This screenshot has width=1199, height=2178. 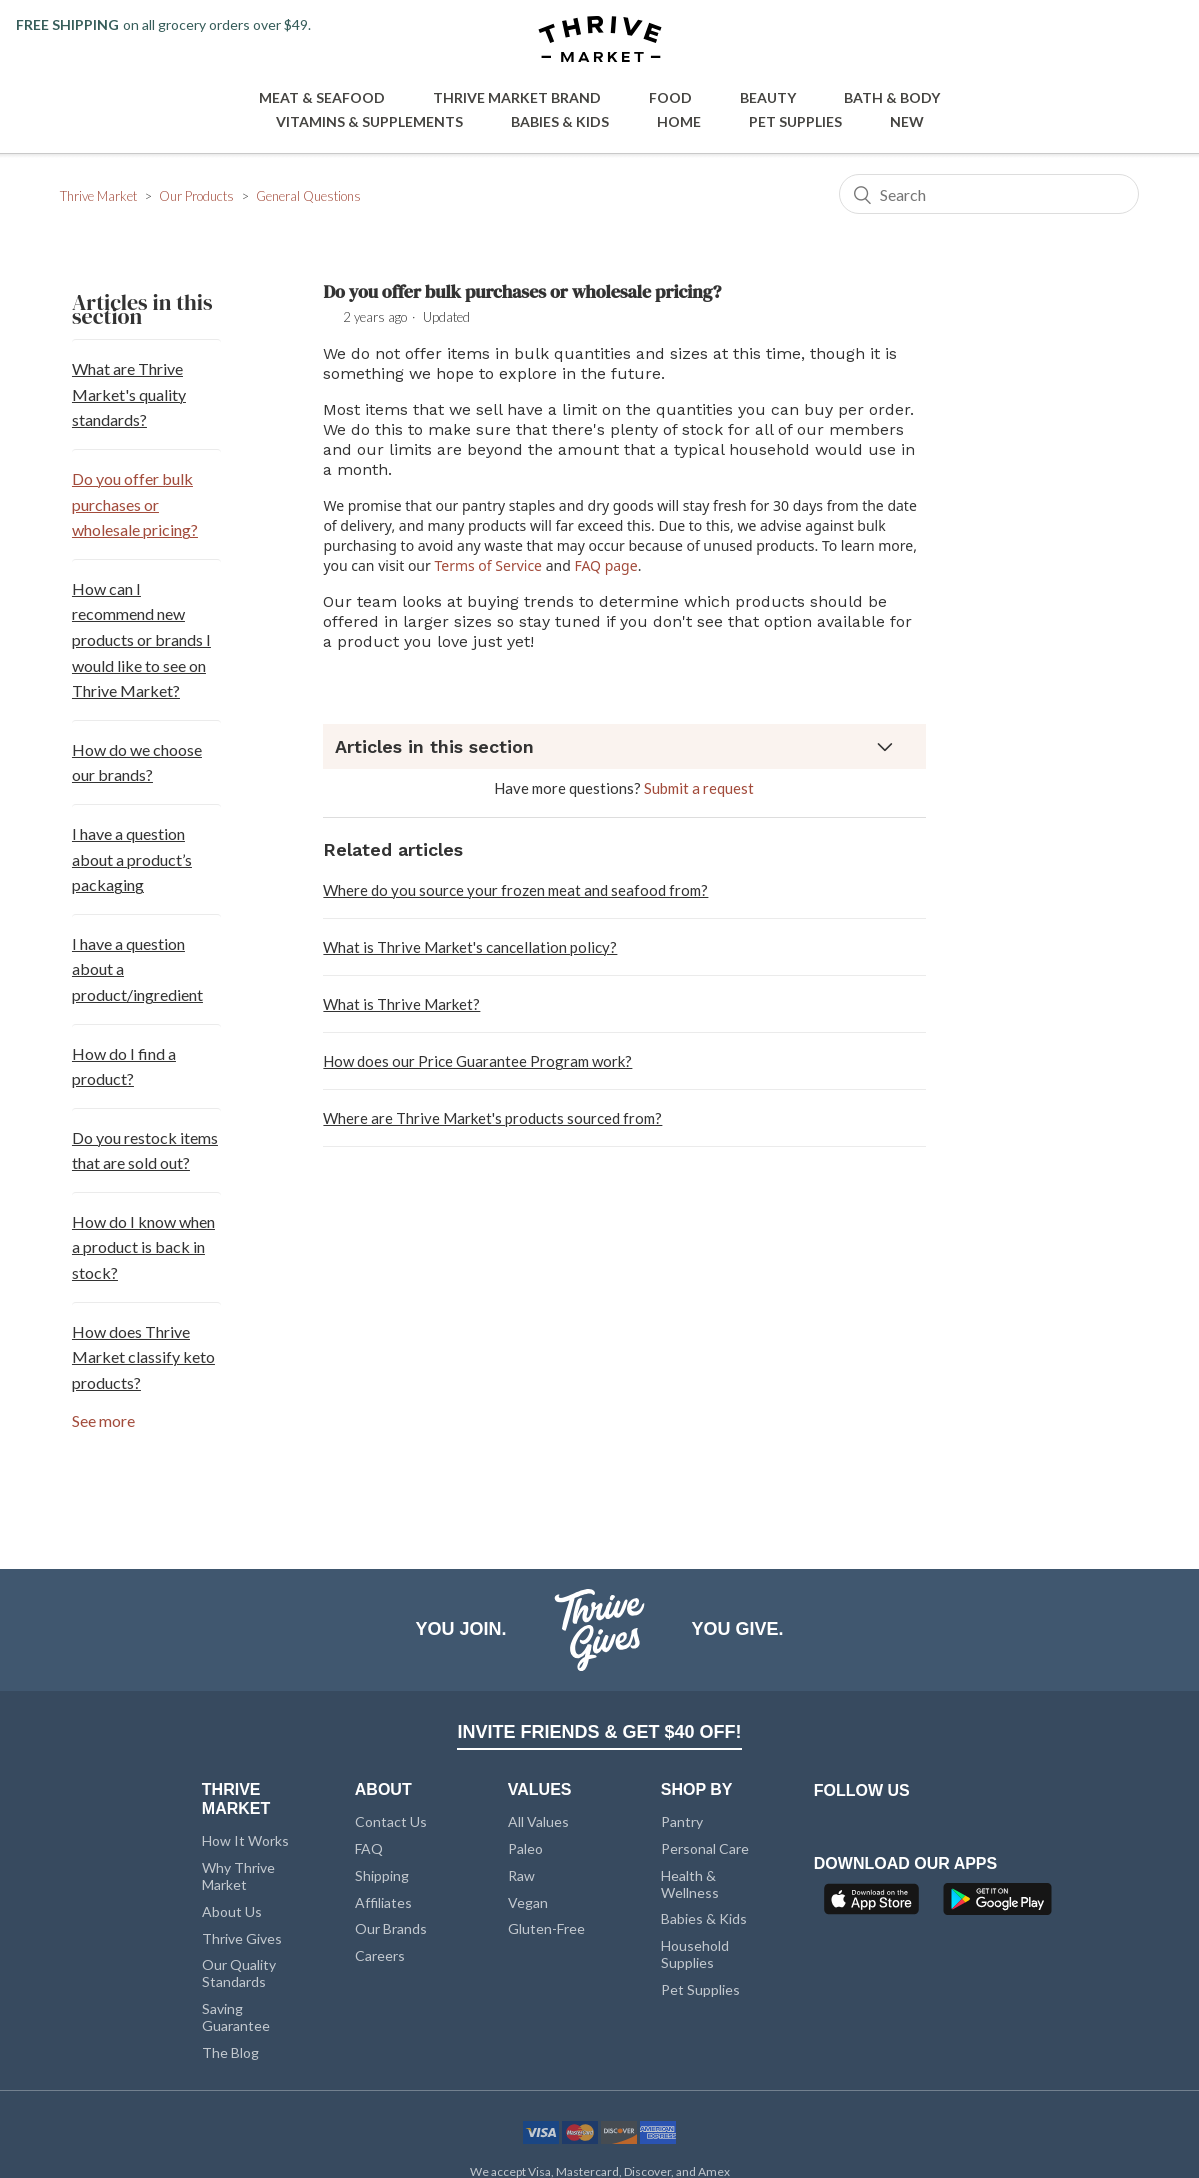 I want to click on How do we choose our brands?, so click(x=137, y=762).